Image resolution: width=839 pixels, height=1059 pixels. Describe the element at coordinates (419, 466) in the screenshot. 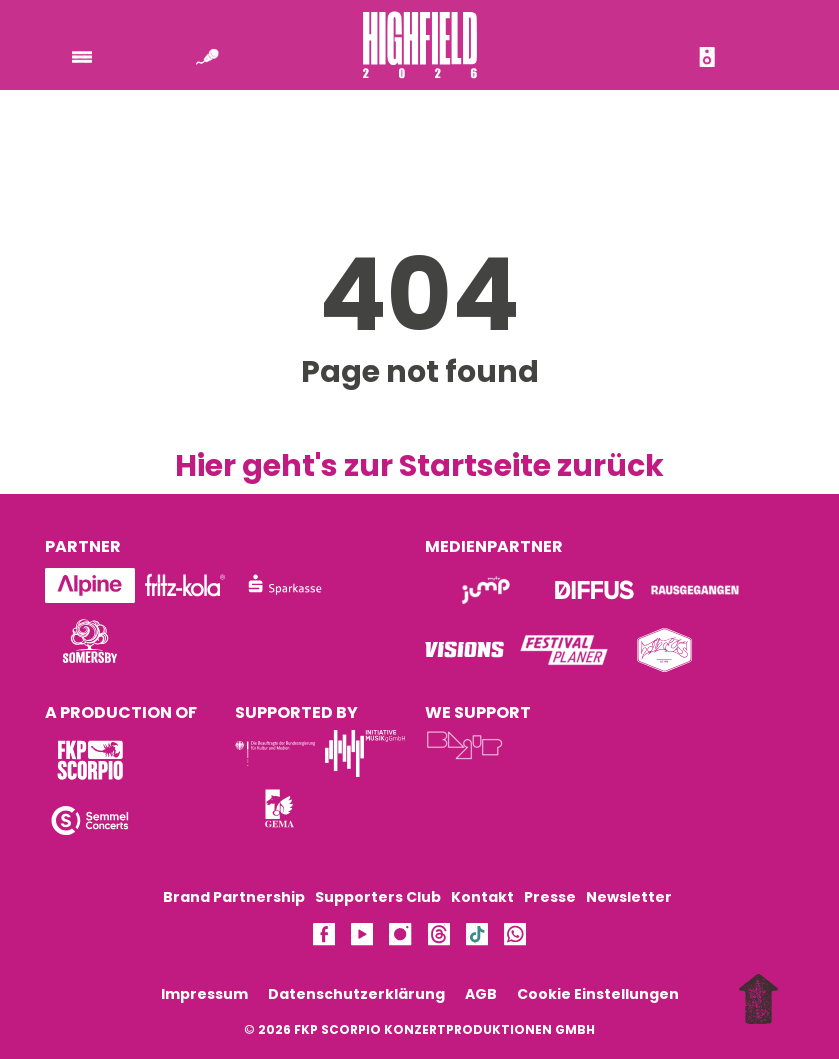

I see `Hier geht's zur Startseite zurück` at that location.